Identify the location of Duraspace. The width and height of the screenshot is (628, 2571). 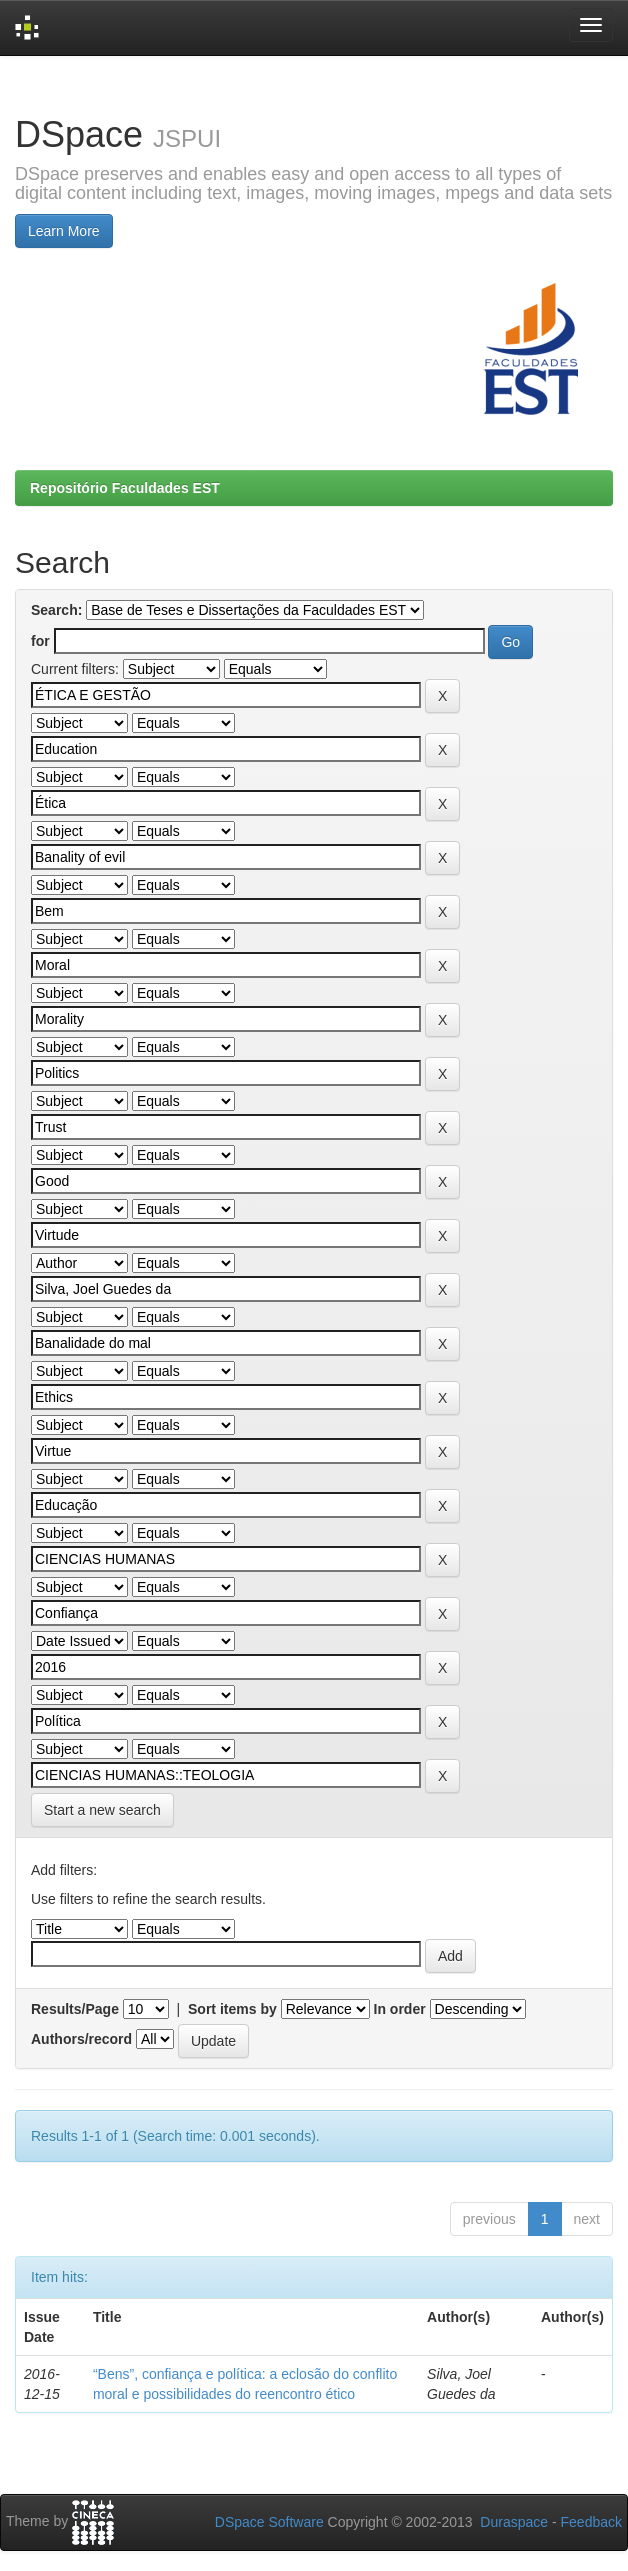
(514, 2522).